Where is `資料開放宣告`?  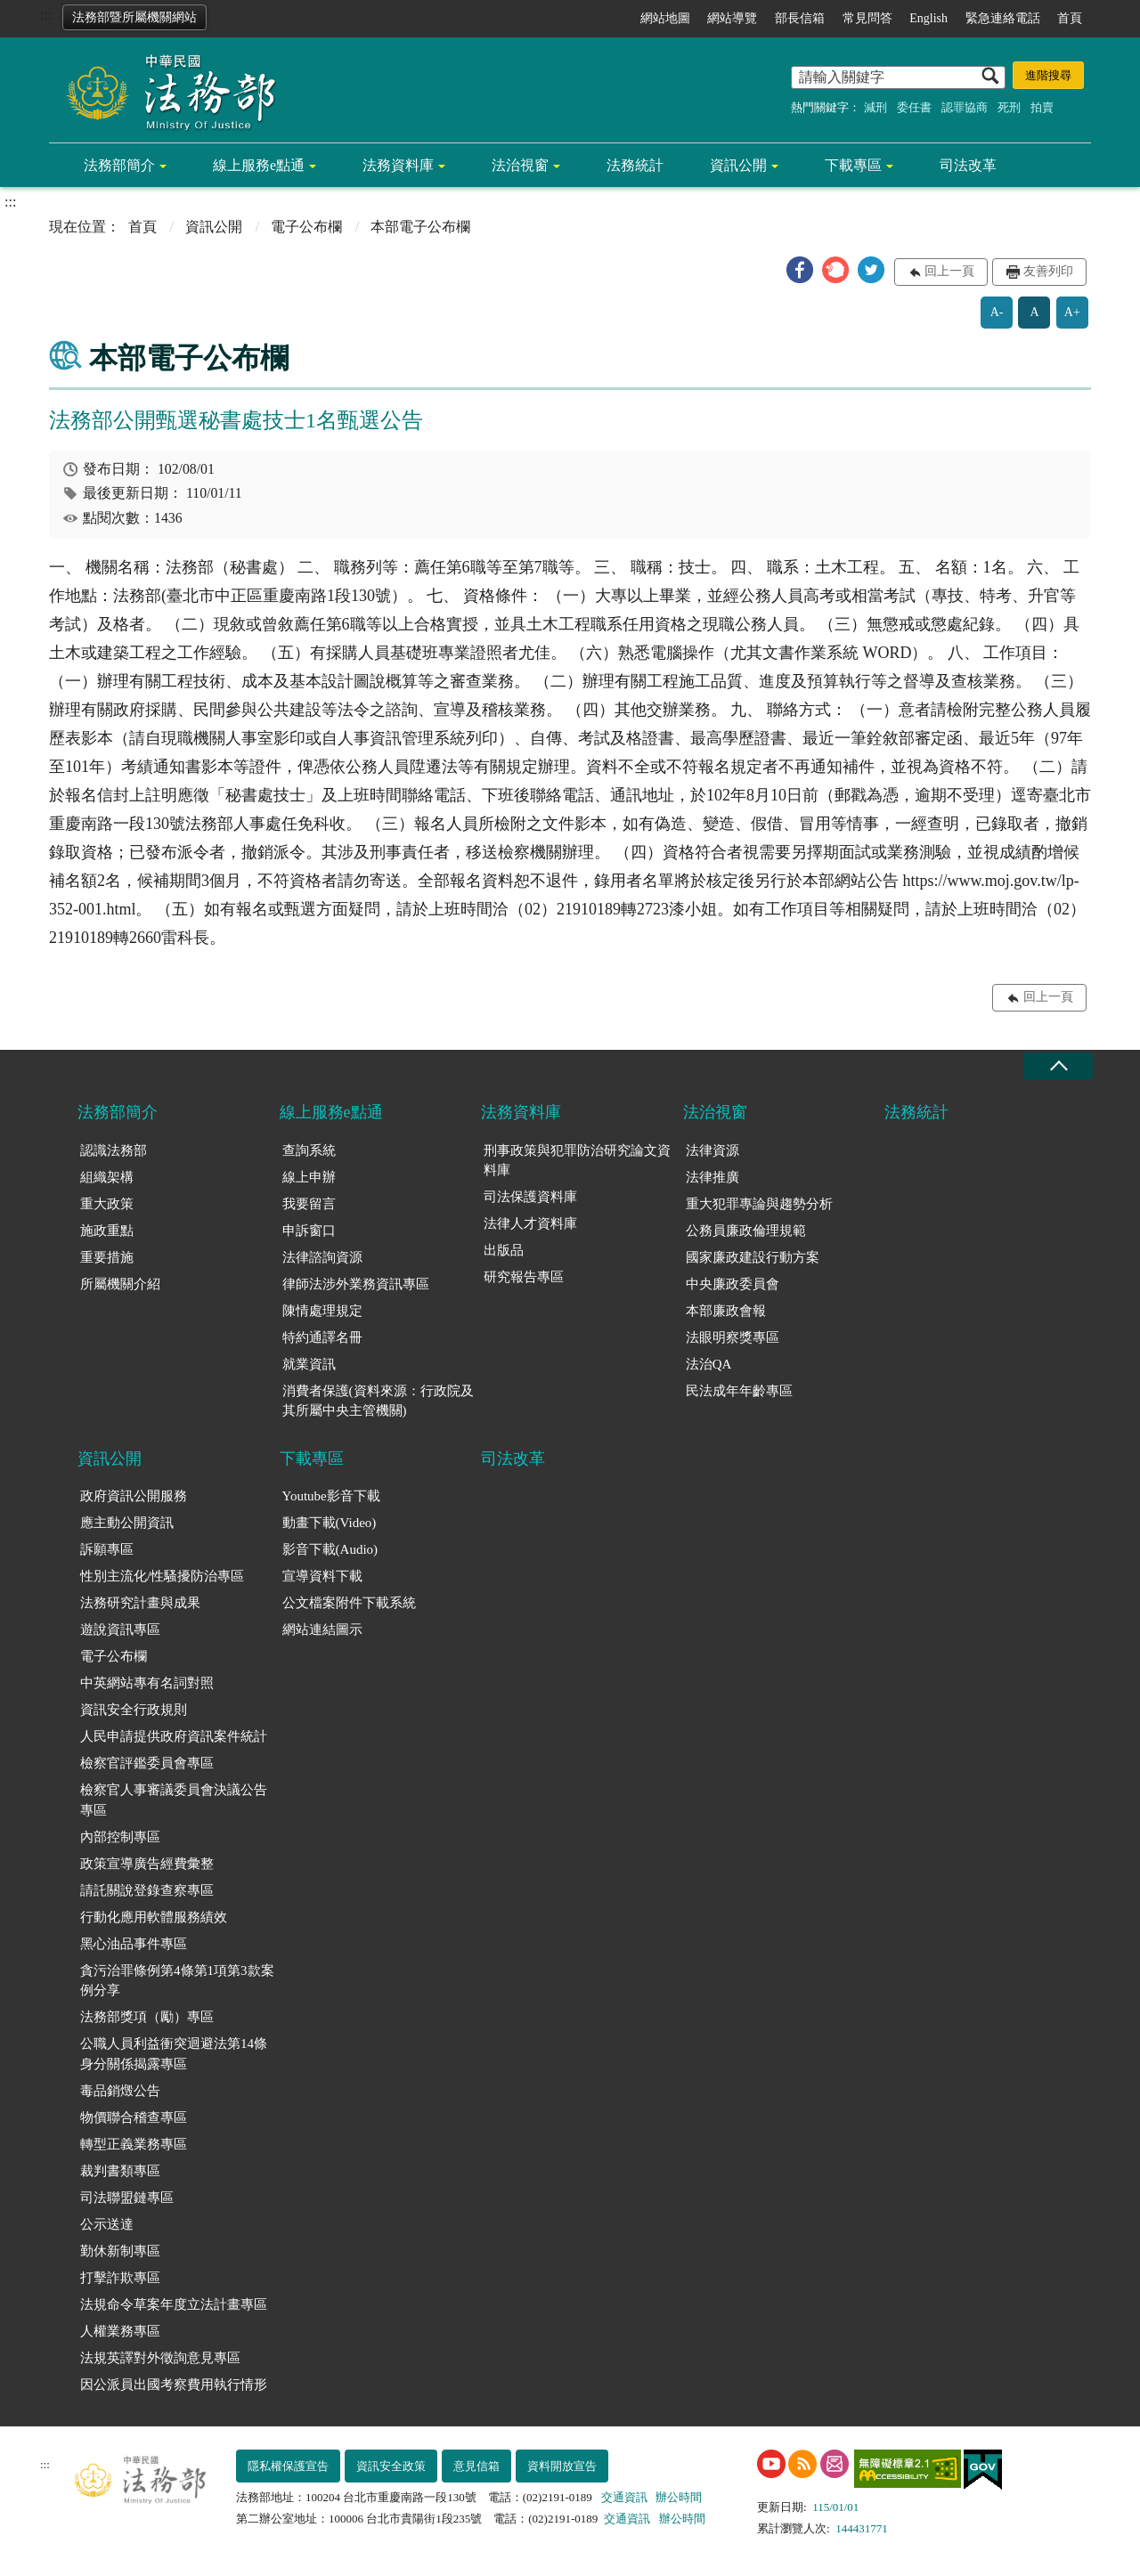 資料開放宣告 is located at coordinates (562, 2466).